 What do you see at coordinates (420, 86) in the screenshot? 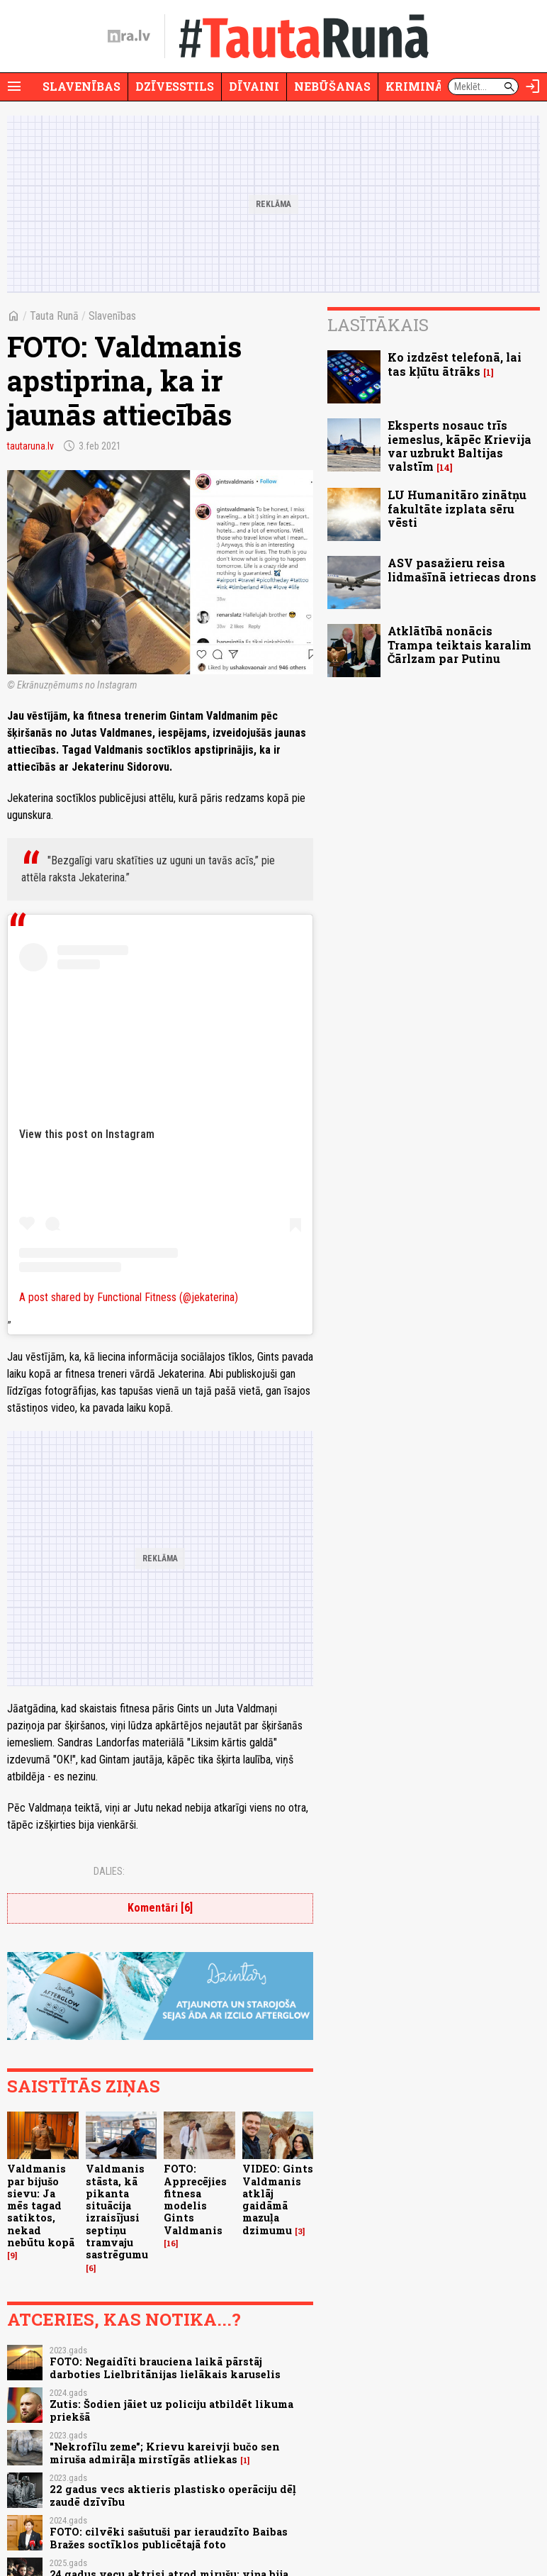
I see `Krimināli` at bounding box center [420, 86].